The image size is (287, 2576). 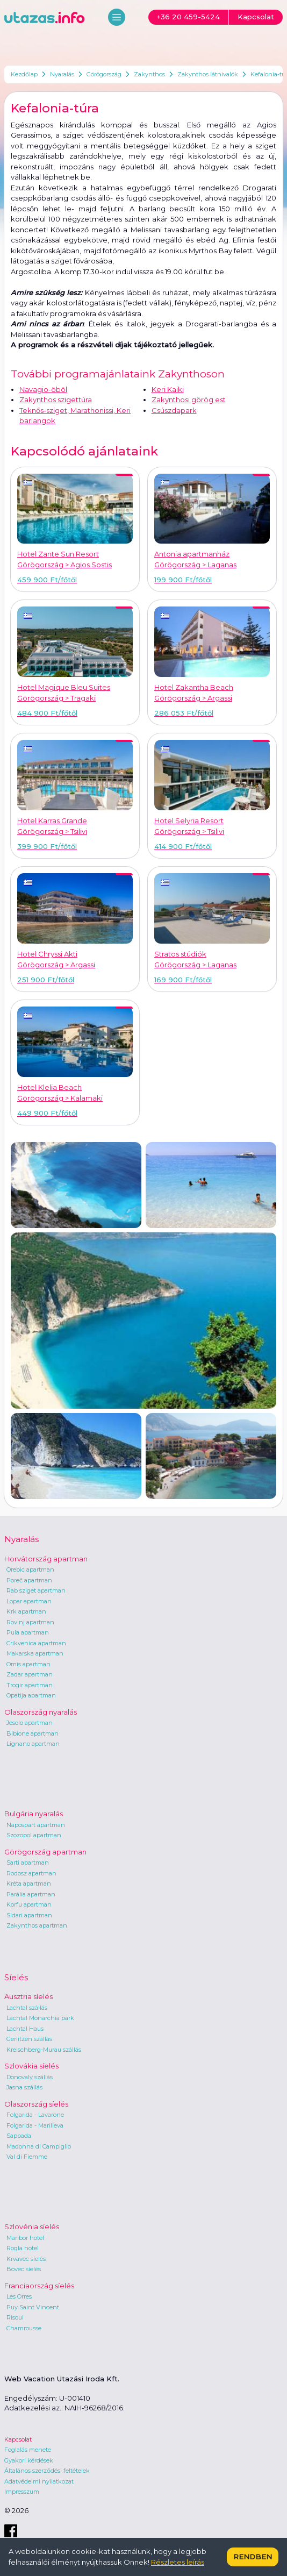 I want to click on Poreč apartman, so click(x=29, y=1580).